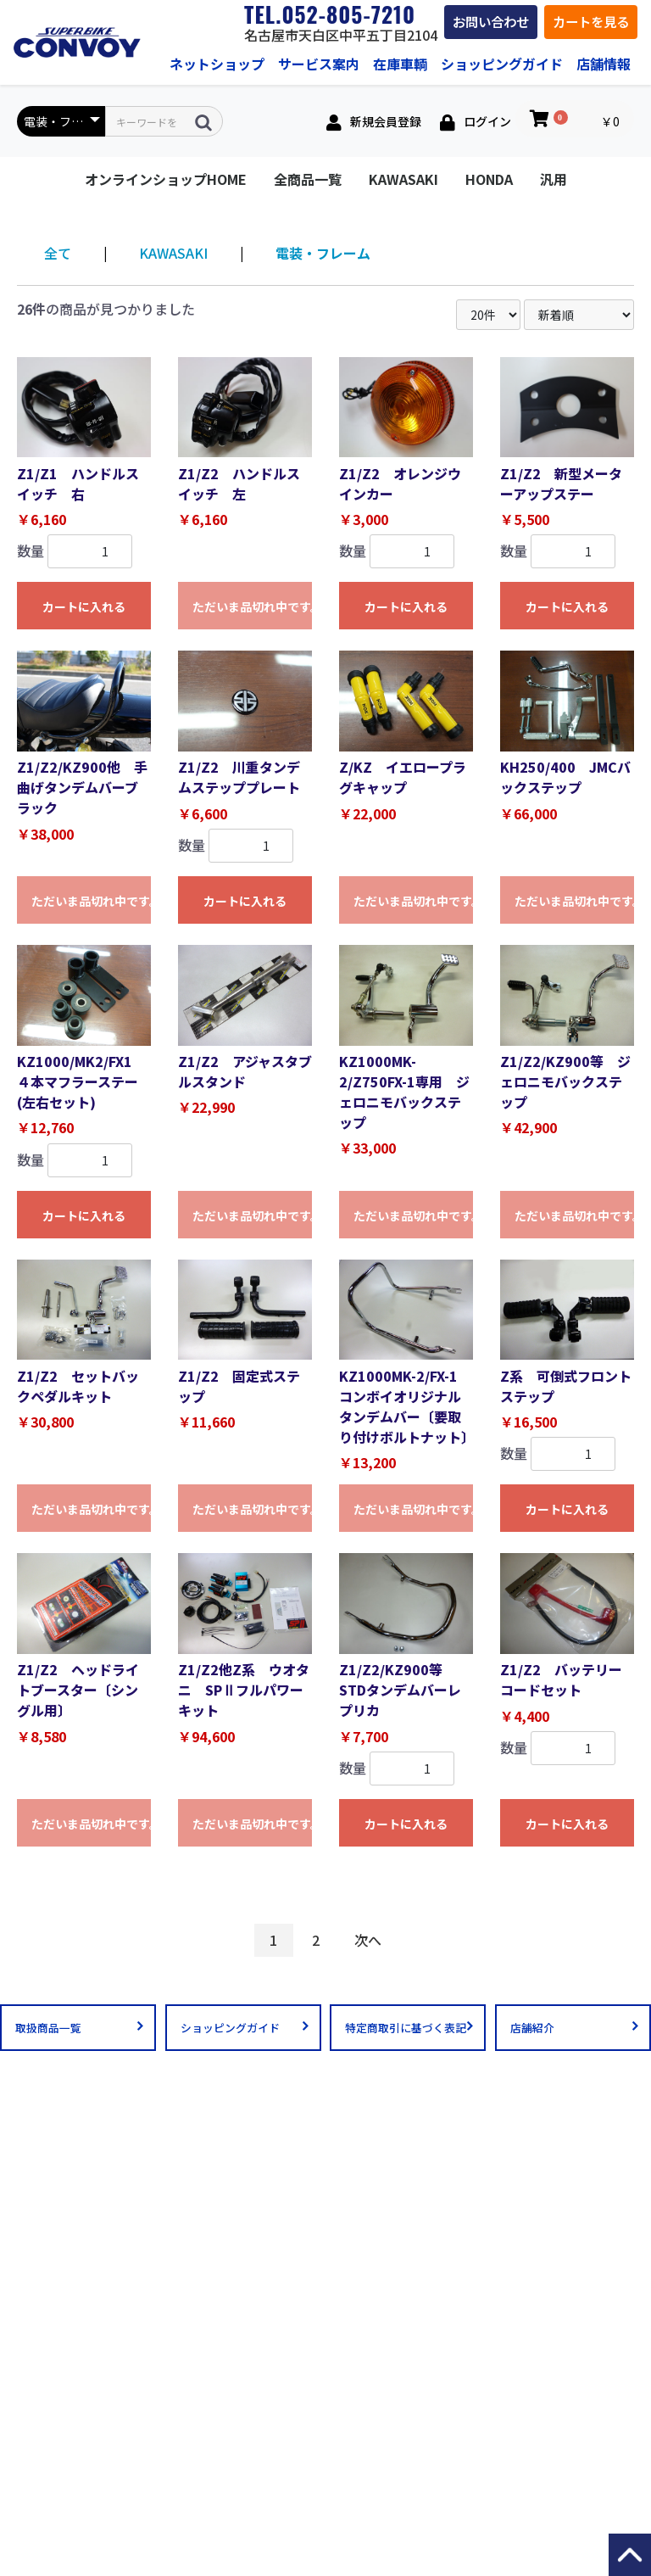 The image size is (651, 2576). Describe the element at coordinates (489, 179) in the screenshot. I see `HONDA` at that location.